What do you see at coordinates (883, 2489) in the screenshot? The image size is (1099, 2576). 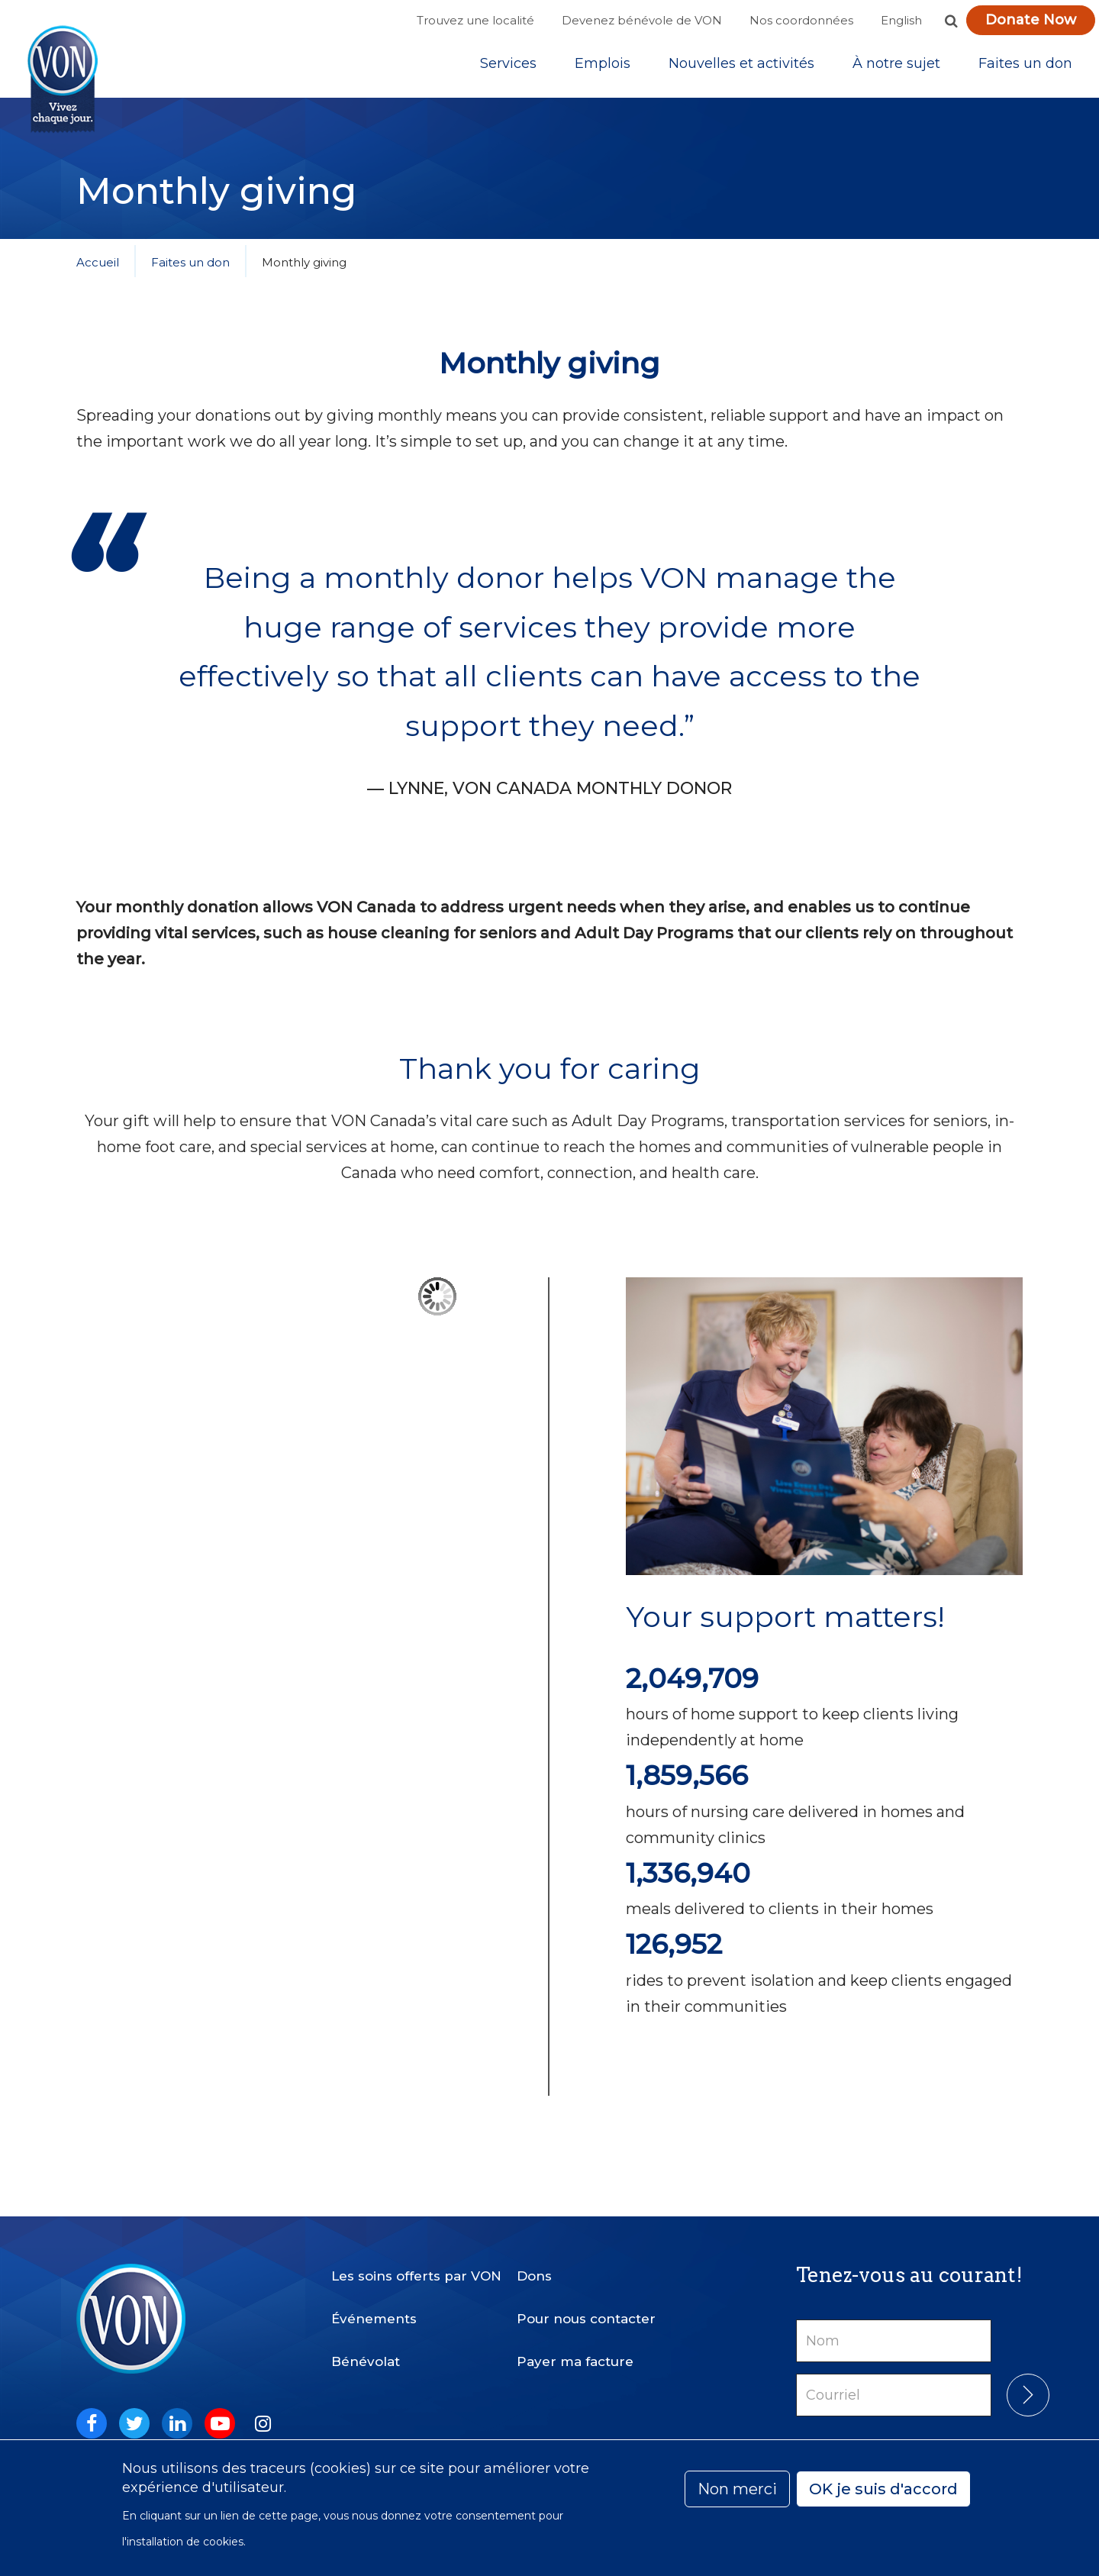 I see `OK je suis d'accord` at bounding box center [883, 2489].